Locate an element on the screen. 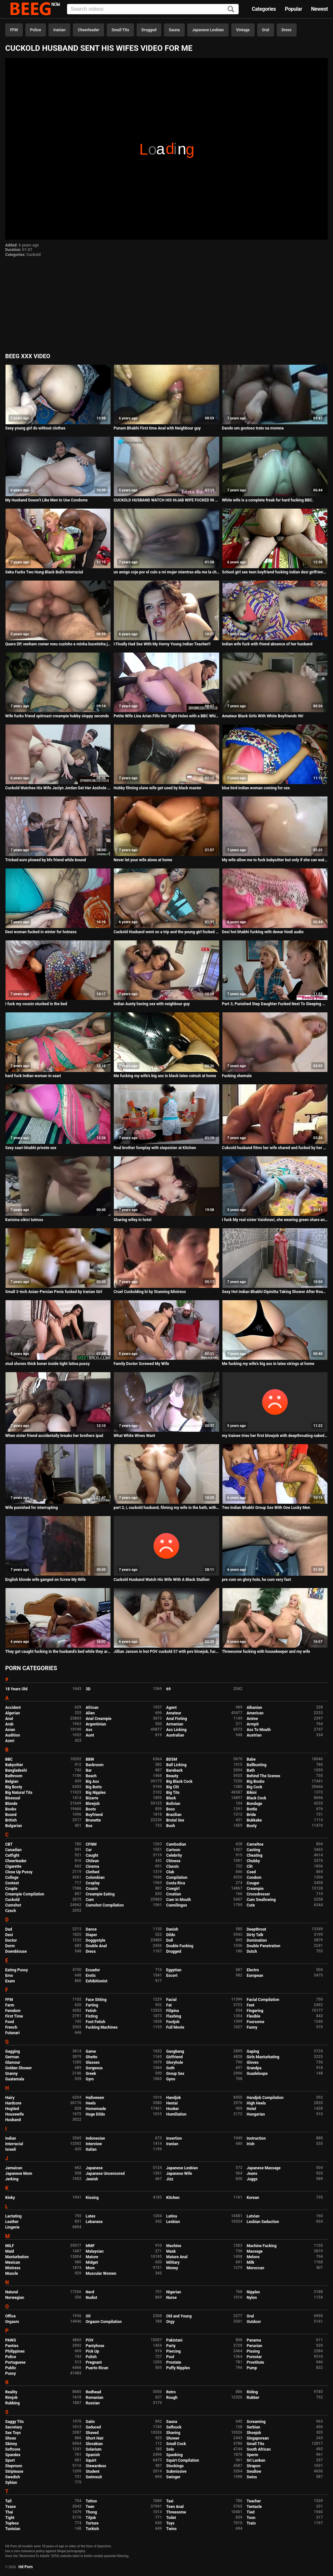 This screenshot has height=2576, width=333. Celebrity is located at coordinates (174, 1855).